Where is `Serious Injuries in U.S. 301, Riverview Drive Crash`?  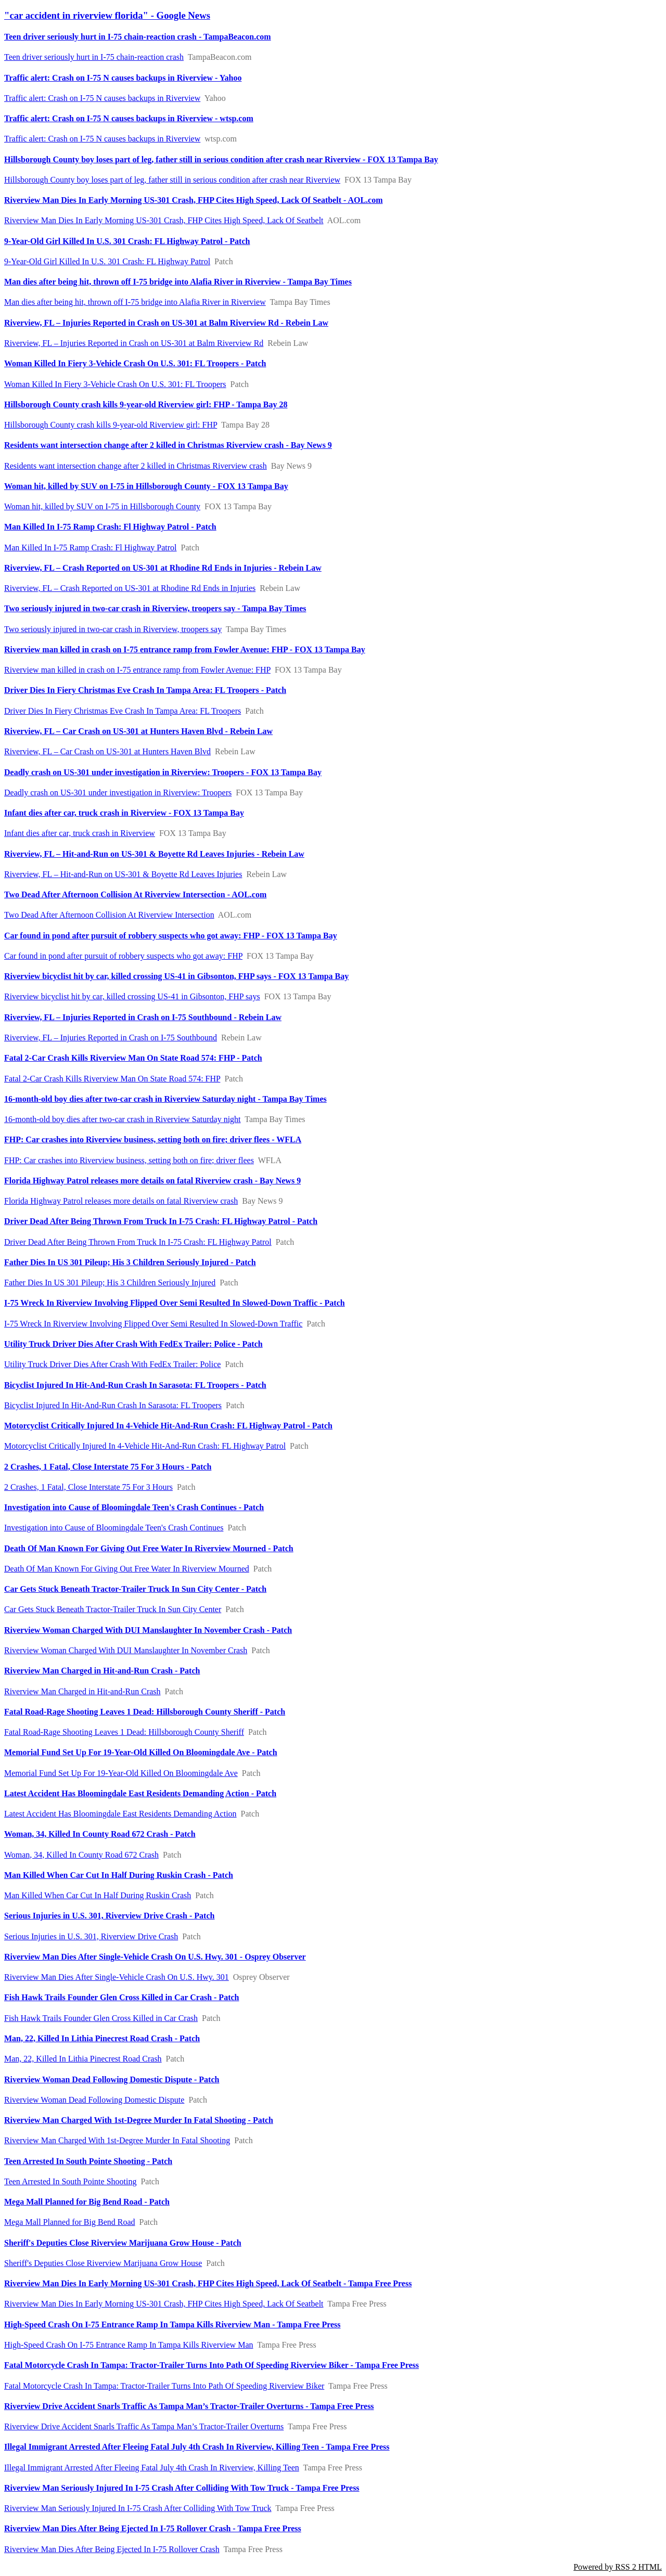 Serious Injuries in U.S. 301, Riverview Drive Crash is located at coordinates (91, 1936).